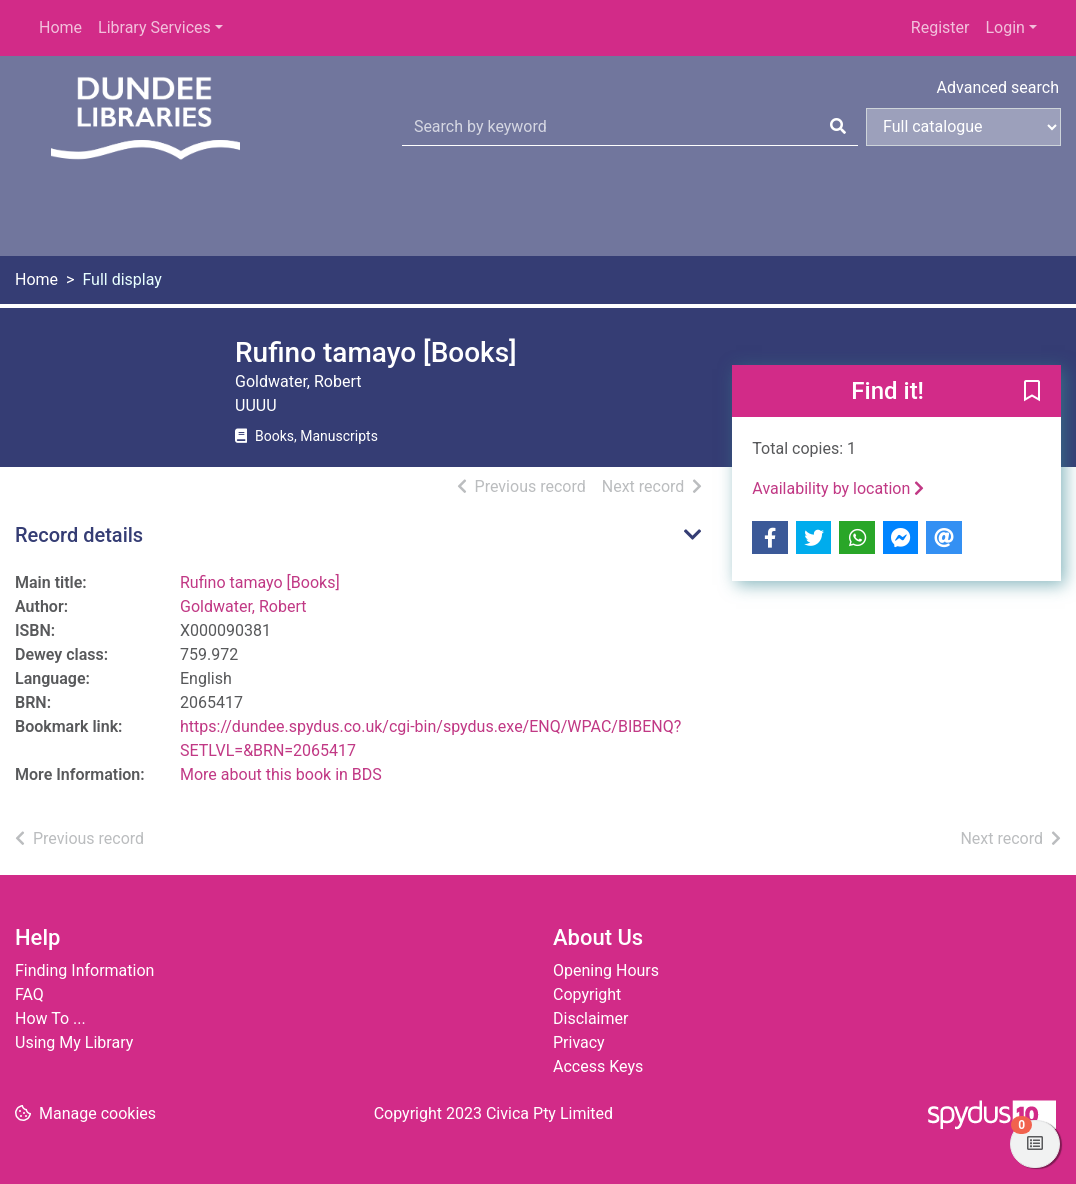 The height and width of the screenshot is (1184, 1076). I want to click on More about this book in BDS, so click(281, 774).